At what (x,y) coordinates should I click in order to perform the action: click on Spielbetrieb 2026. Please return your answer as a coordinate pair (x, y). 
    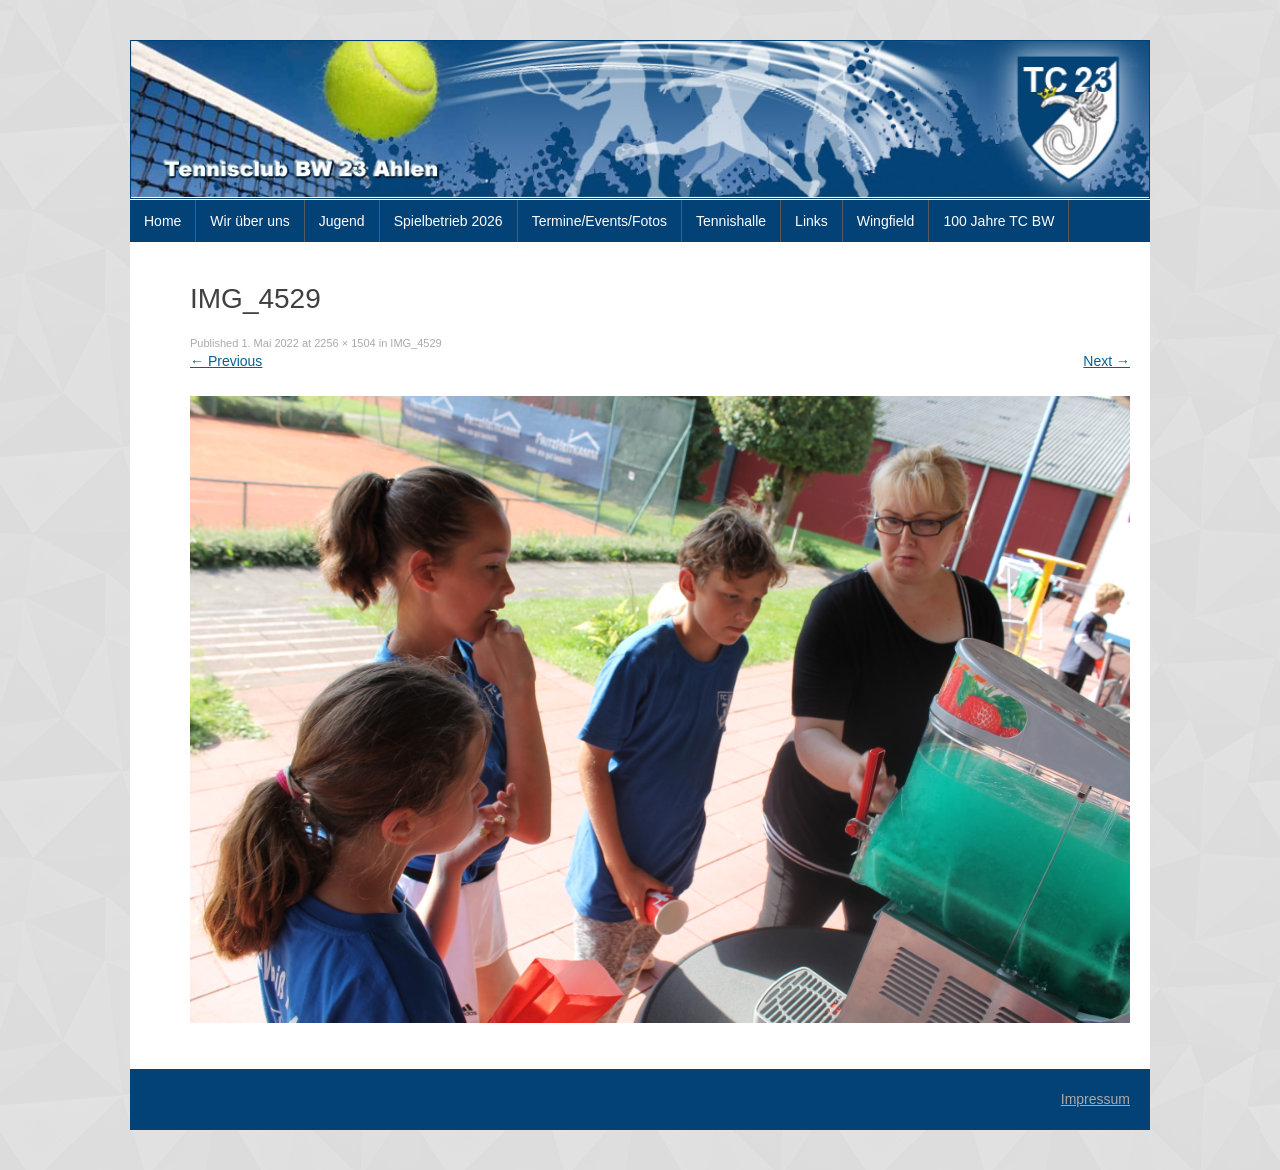
    Looking at the image, I should click on (448, 221).